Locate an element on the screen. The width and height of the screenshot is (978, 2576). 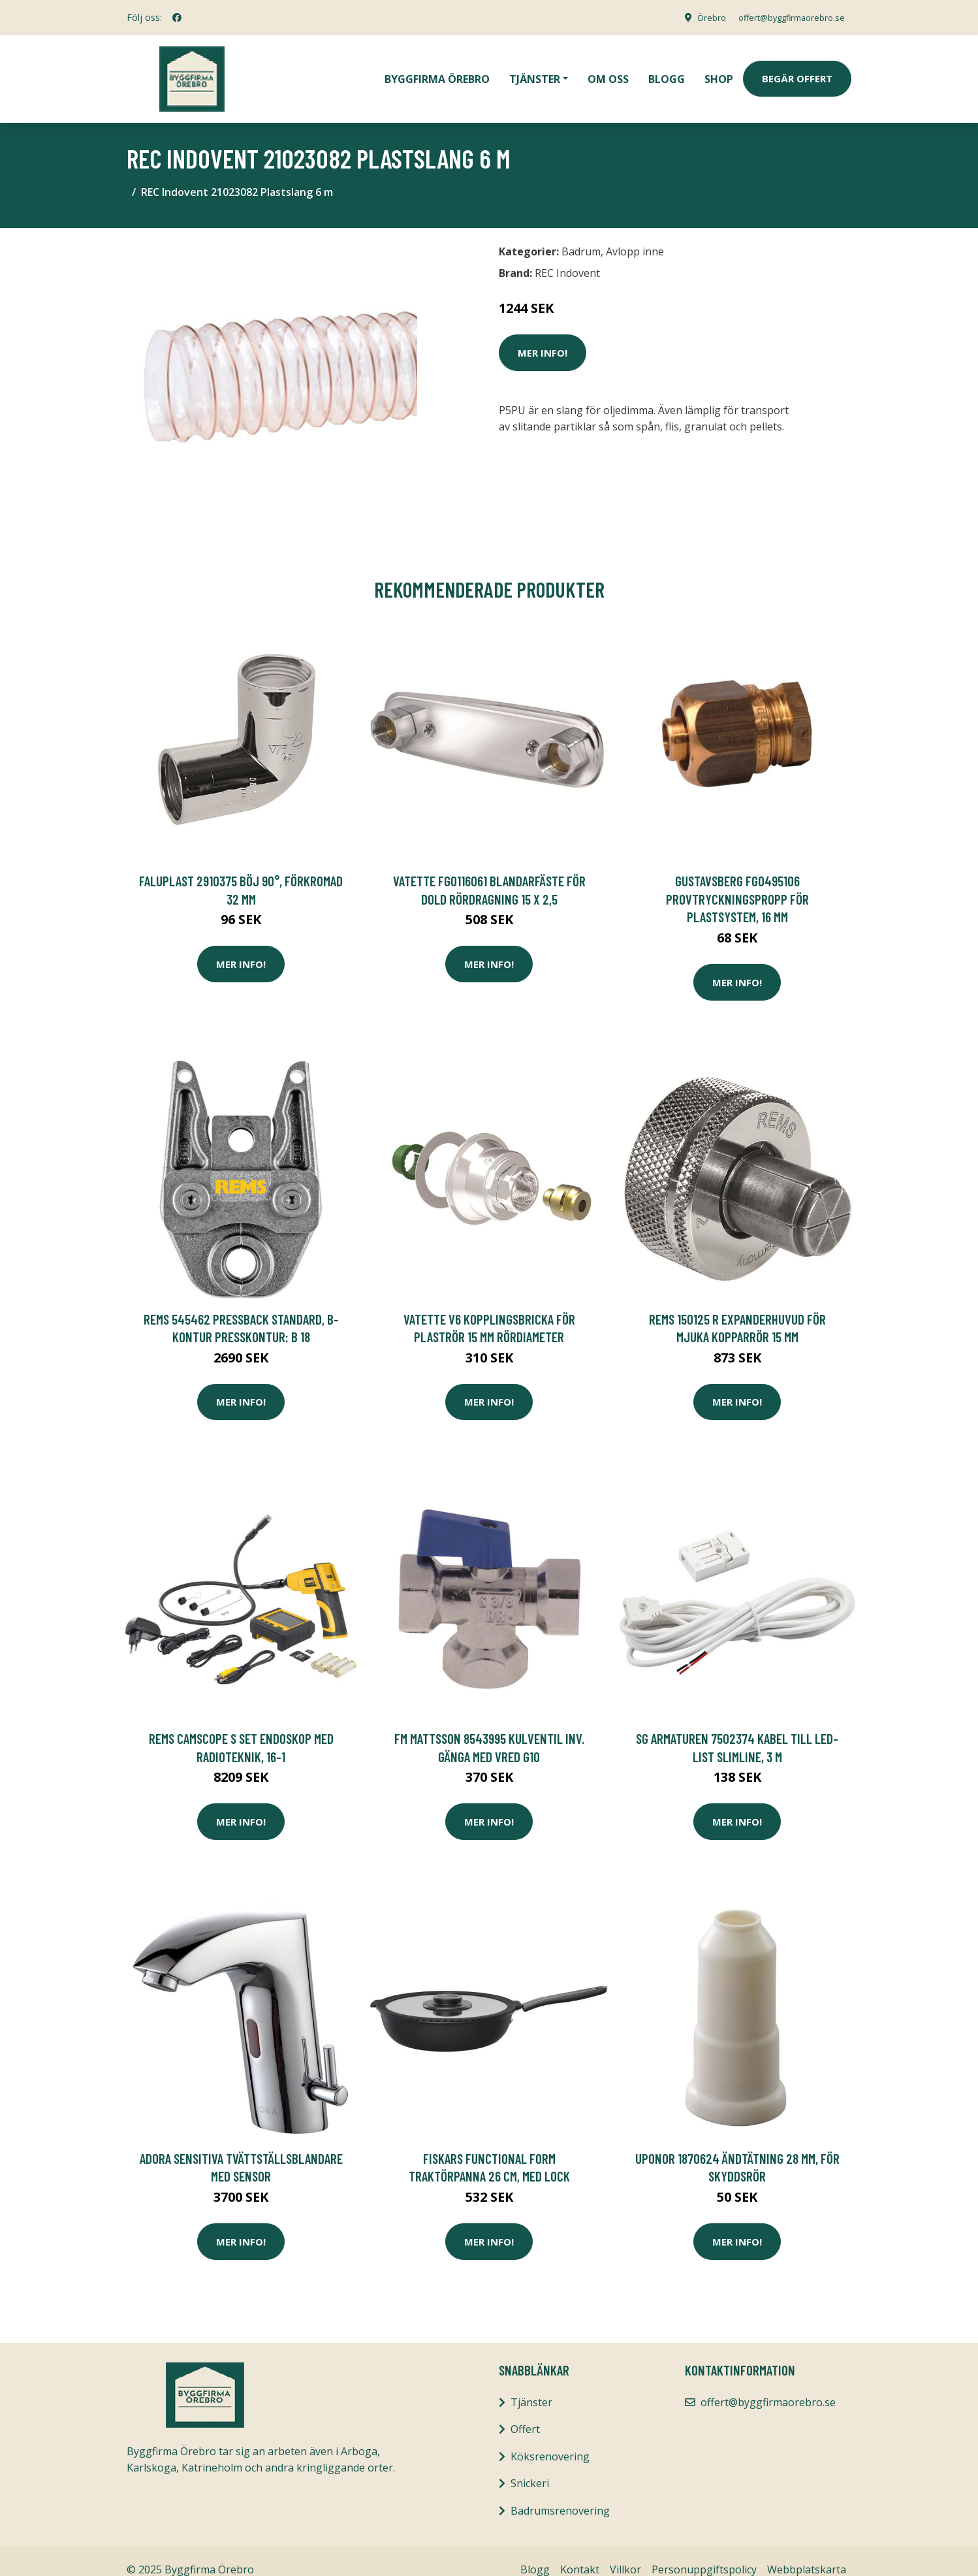
Snickeri is located at coordinates (530, 2465).